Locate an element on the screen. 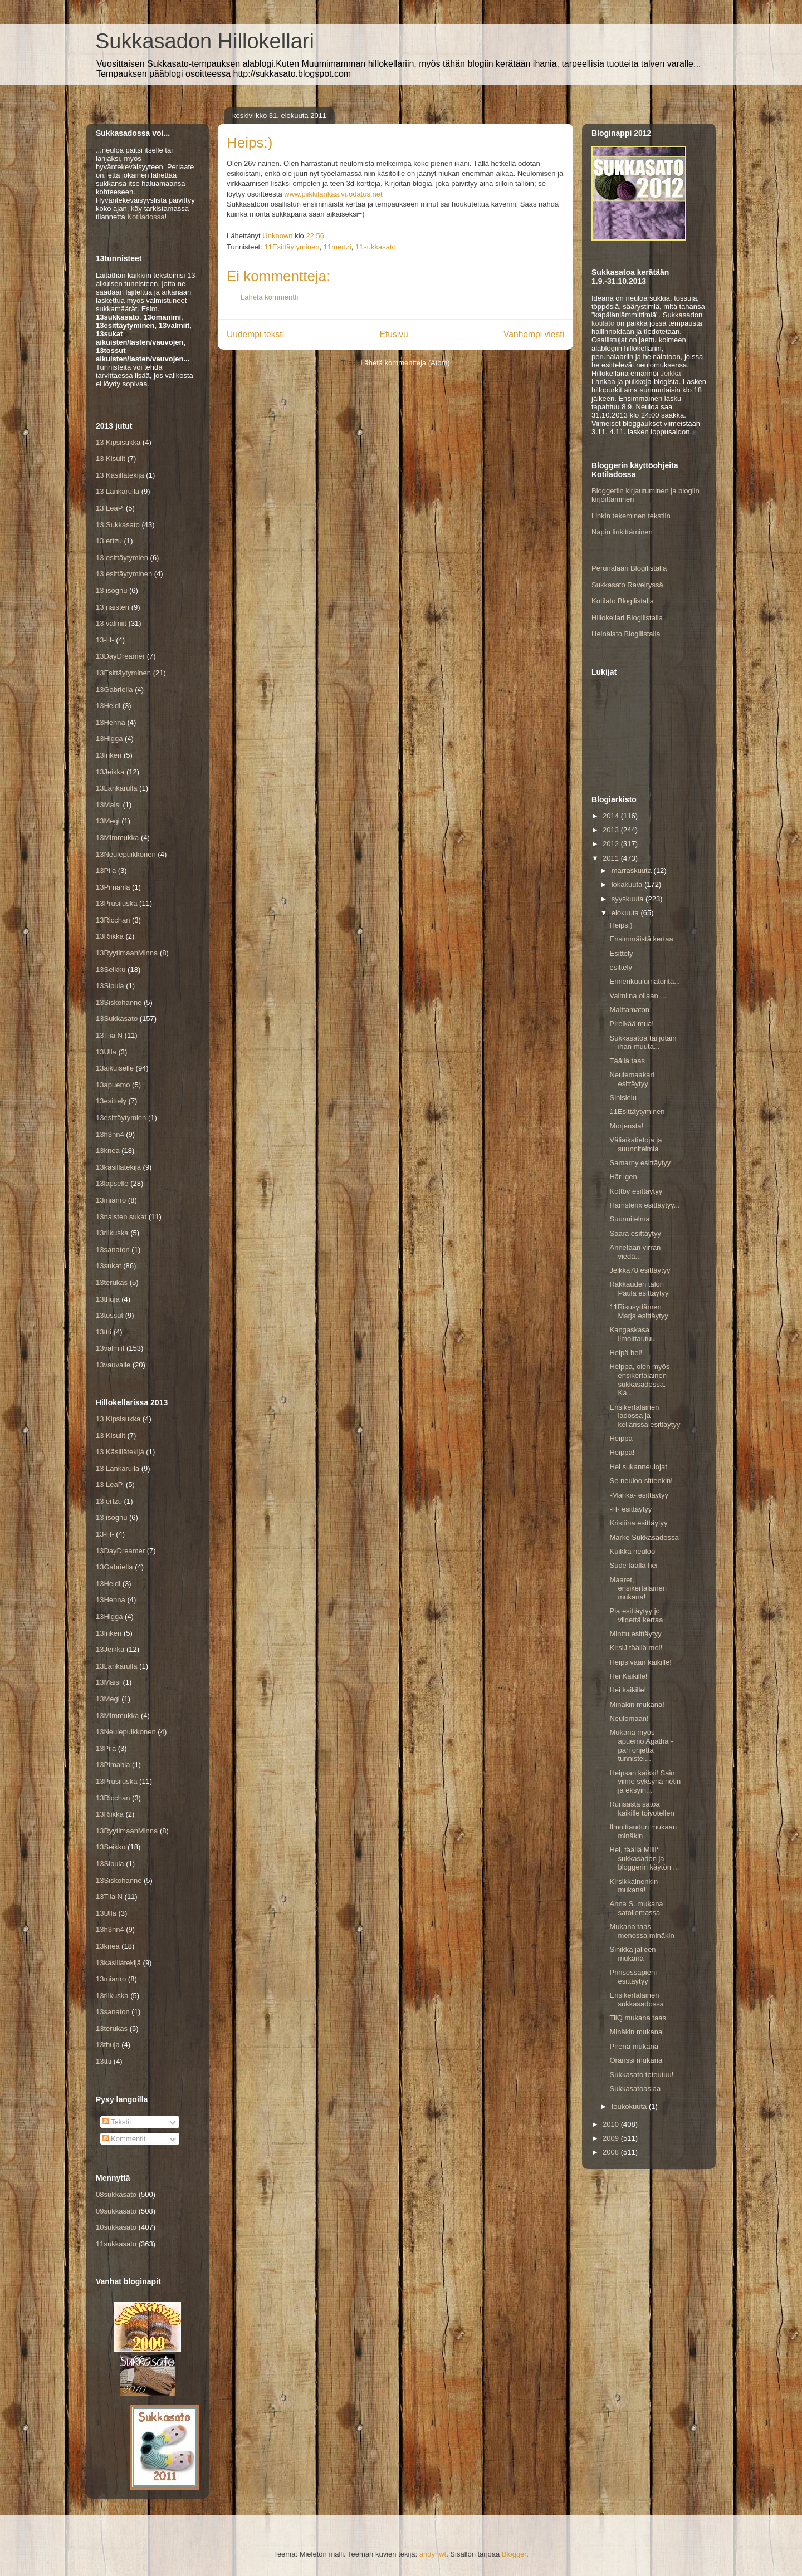 This screenshot has width=802, height=2576. 2013 is located at coordinates (612, 830).